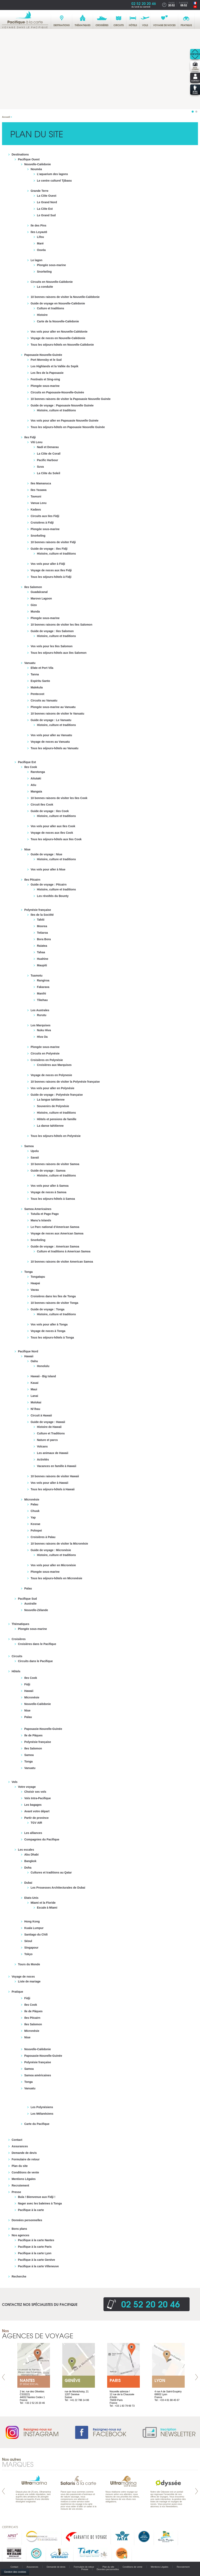 The image size is (200, 2576). I want to click on Vanua Levu, so click(39, 503).